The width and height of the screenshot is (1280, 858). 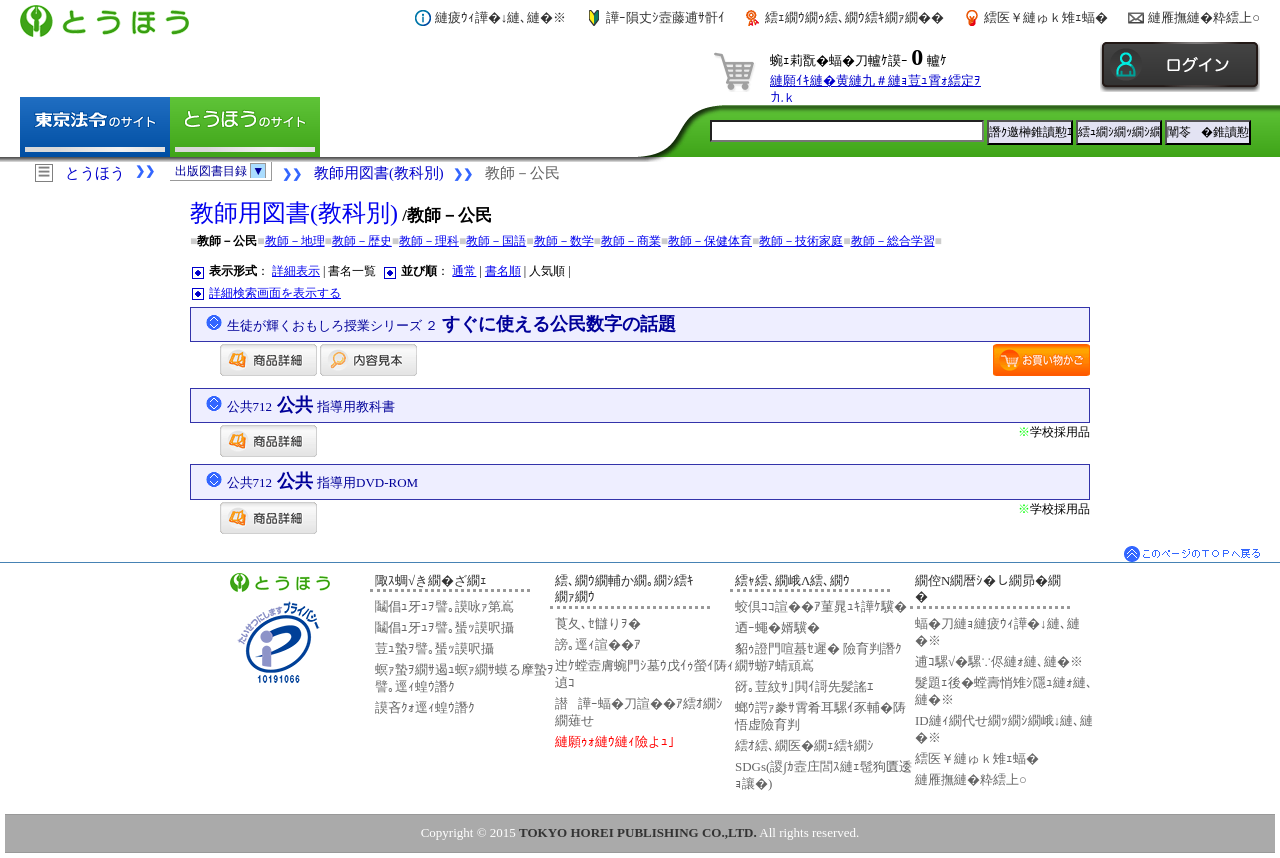 I want to click on 教師－保健体育, so click(x=710, y=241).